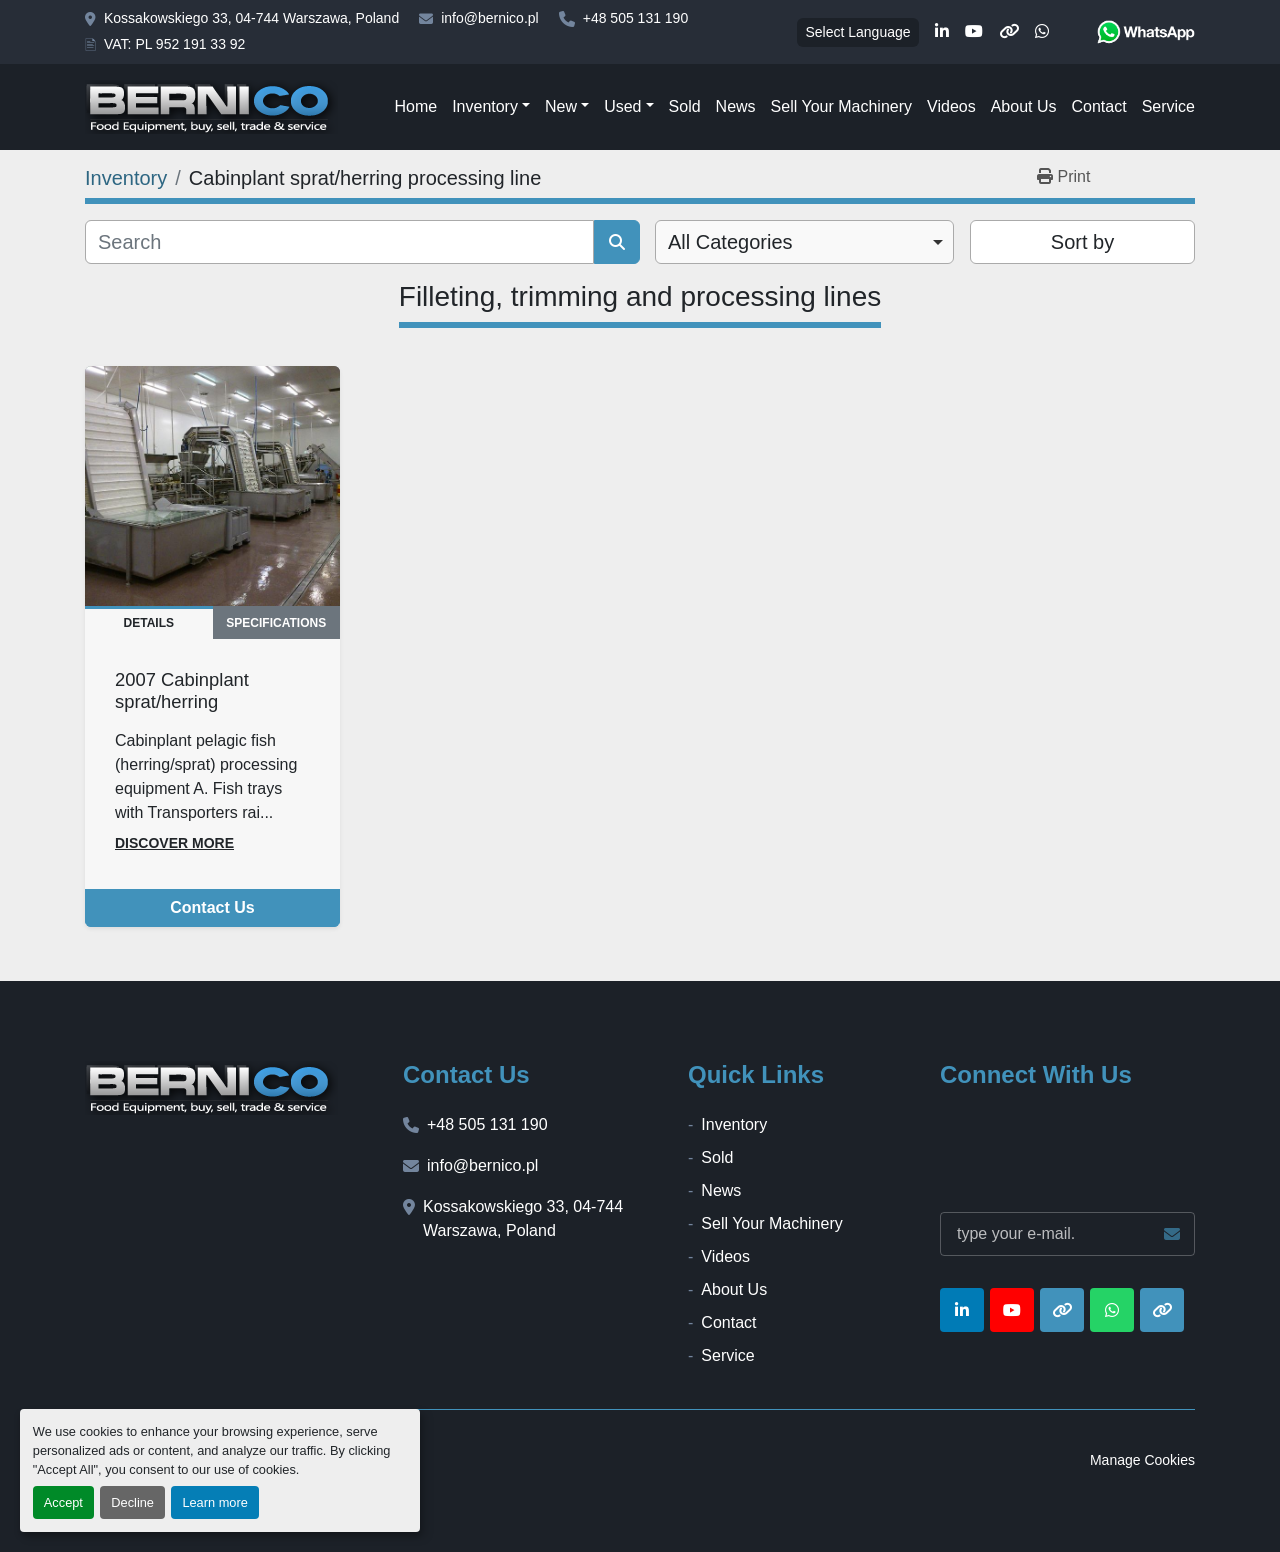 The height and width of the screenshot is (1552, 1280). What do you see at coordinates (149, 623) in the screenshot?
I see `Details [tab]` at bounding box center [149, 623].